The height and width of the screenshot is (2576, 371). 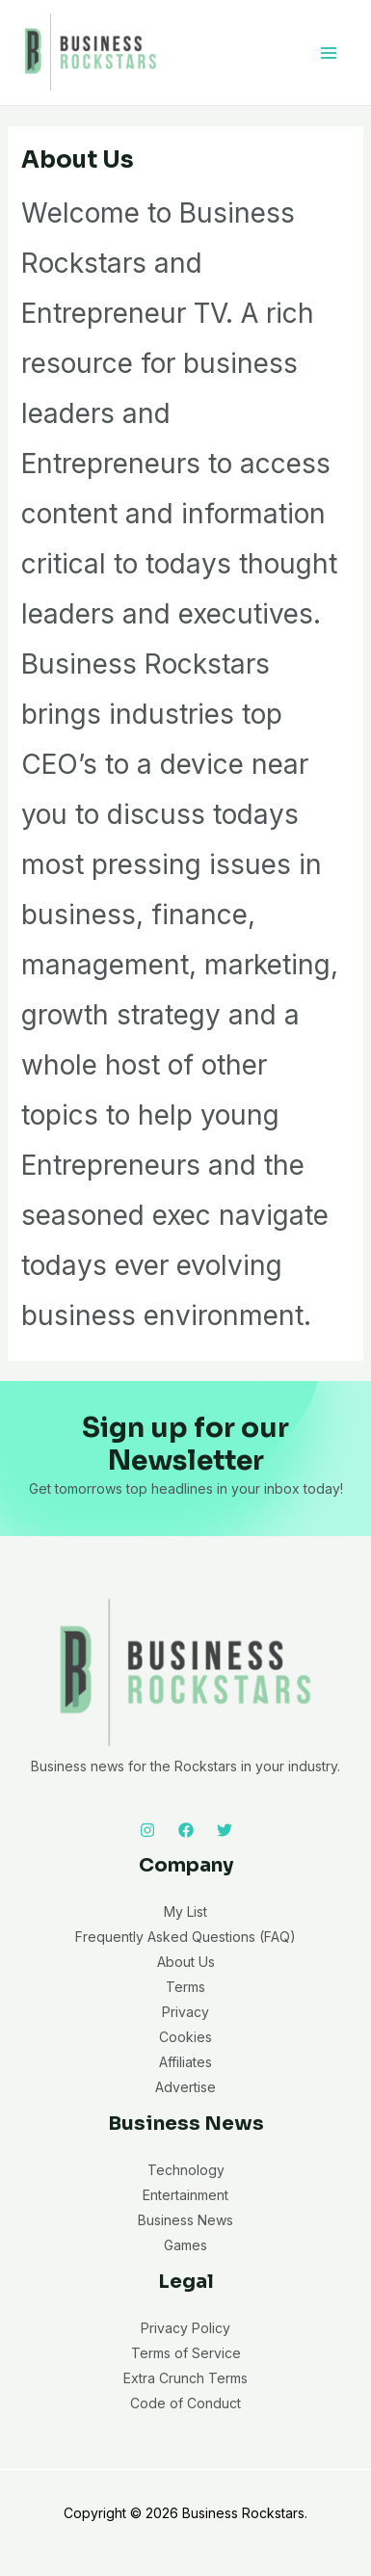 I want to click on Frequently Asked Questions (FAQ), so click(x=185, y=1936).